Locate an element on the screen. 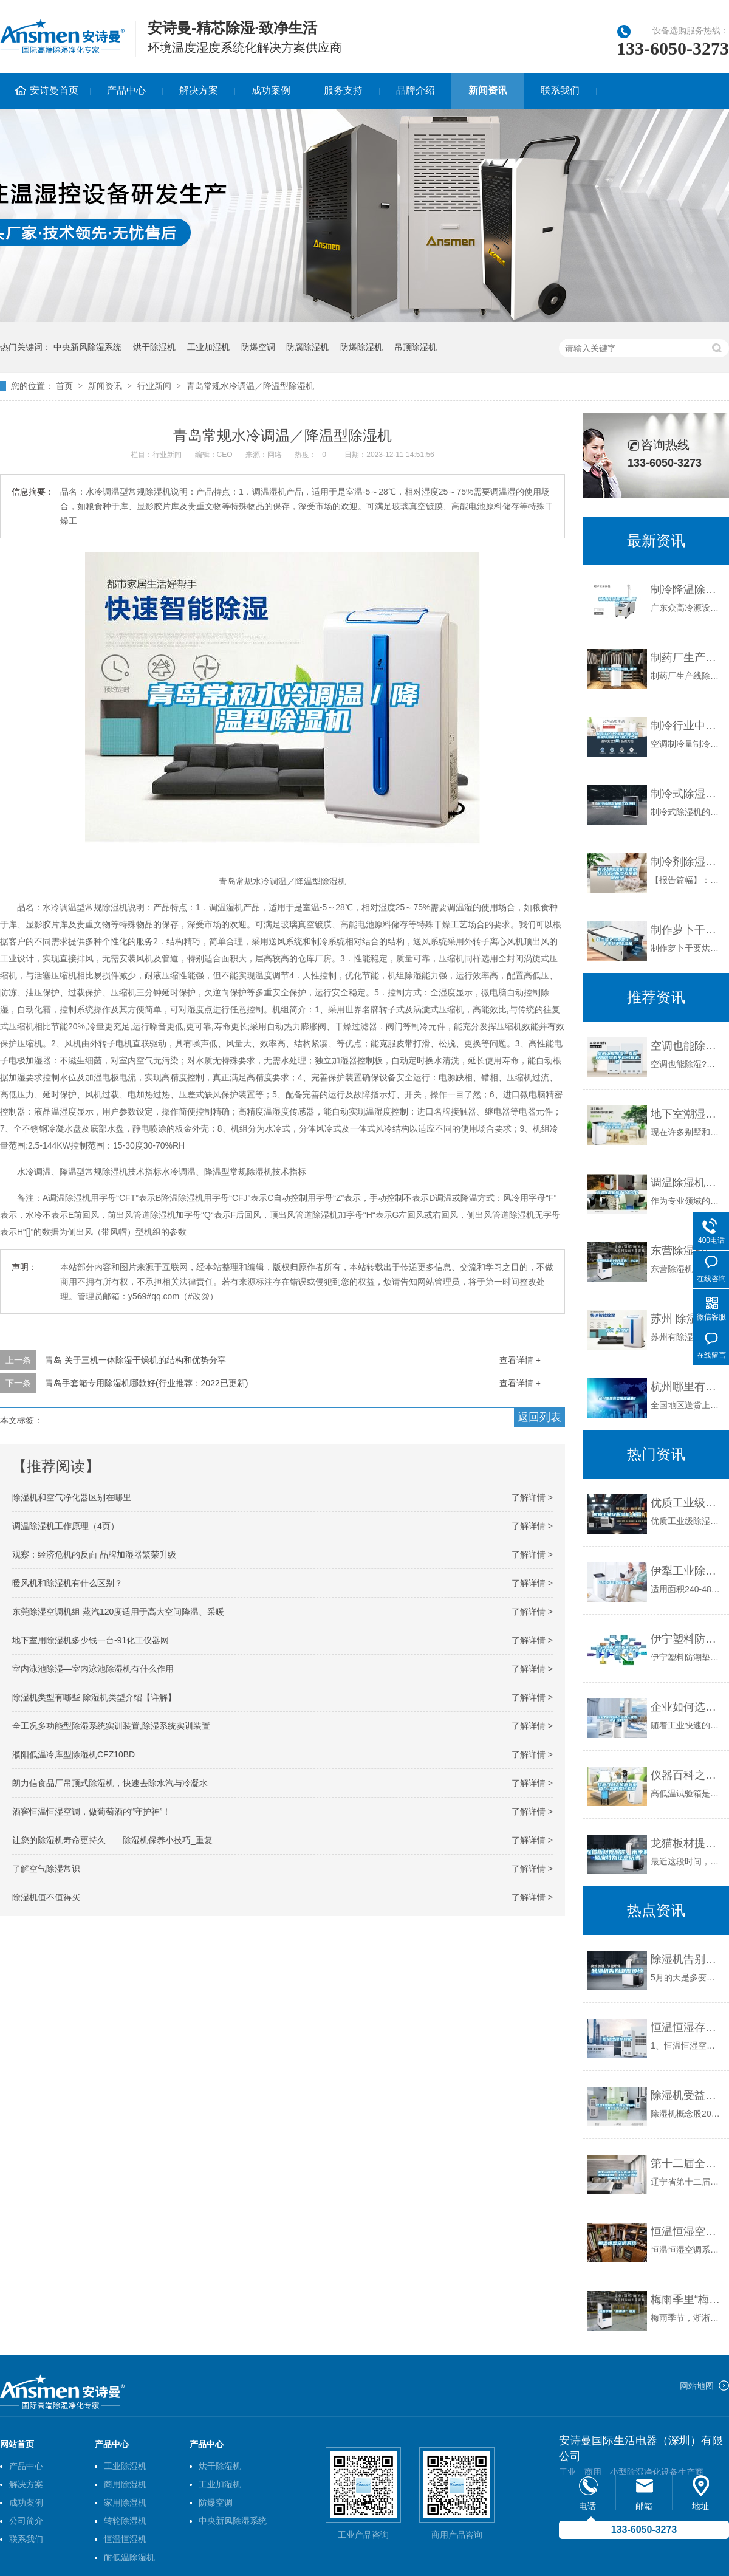 The height and width of the screenshot is (2576, 729). 解决方案 is located at coordinates (198, 90).